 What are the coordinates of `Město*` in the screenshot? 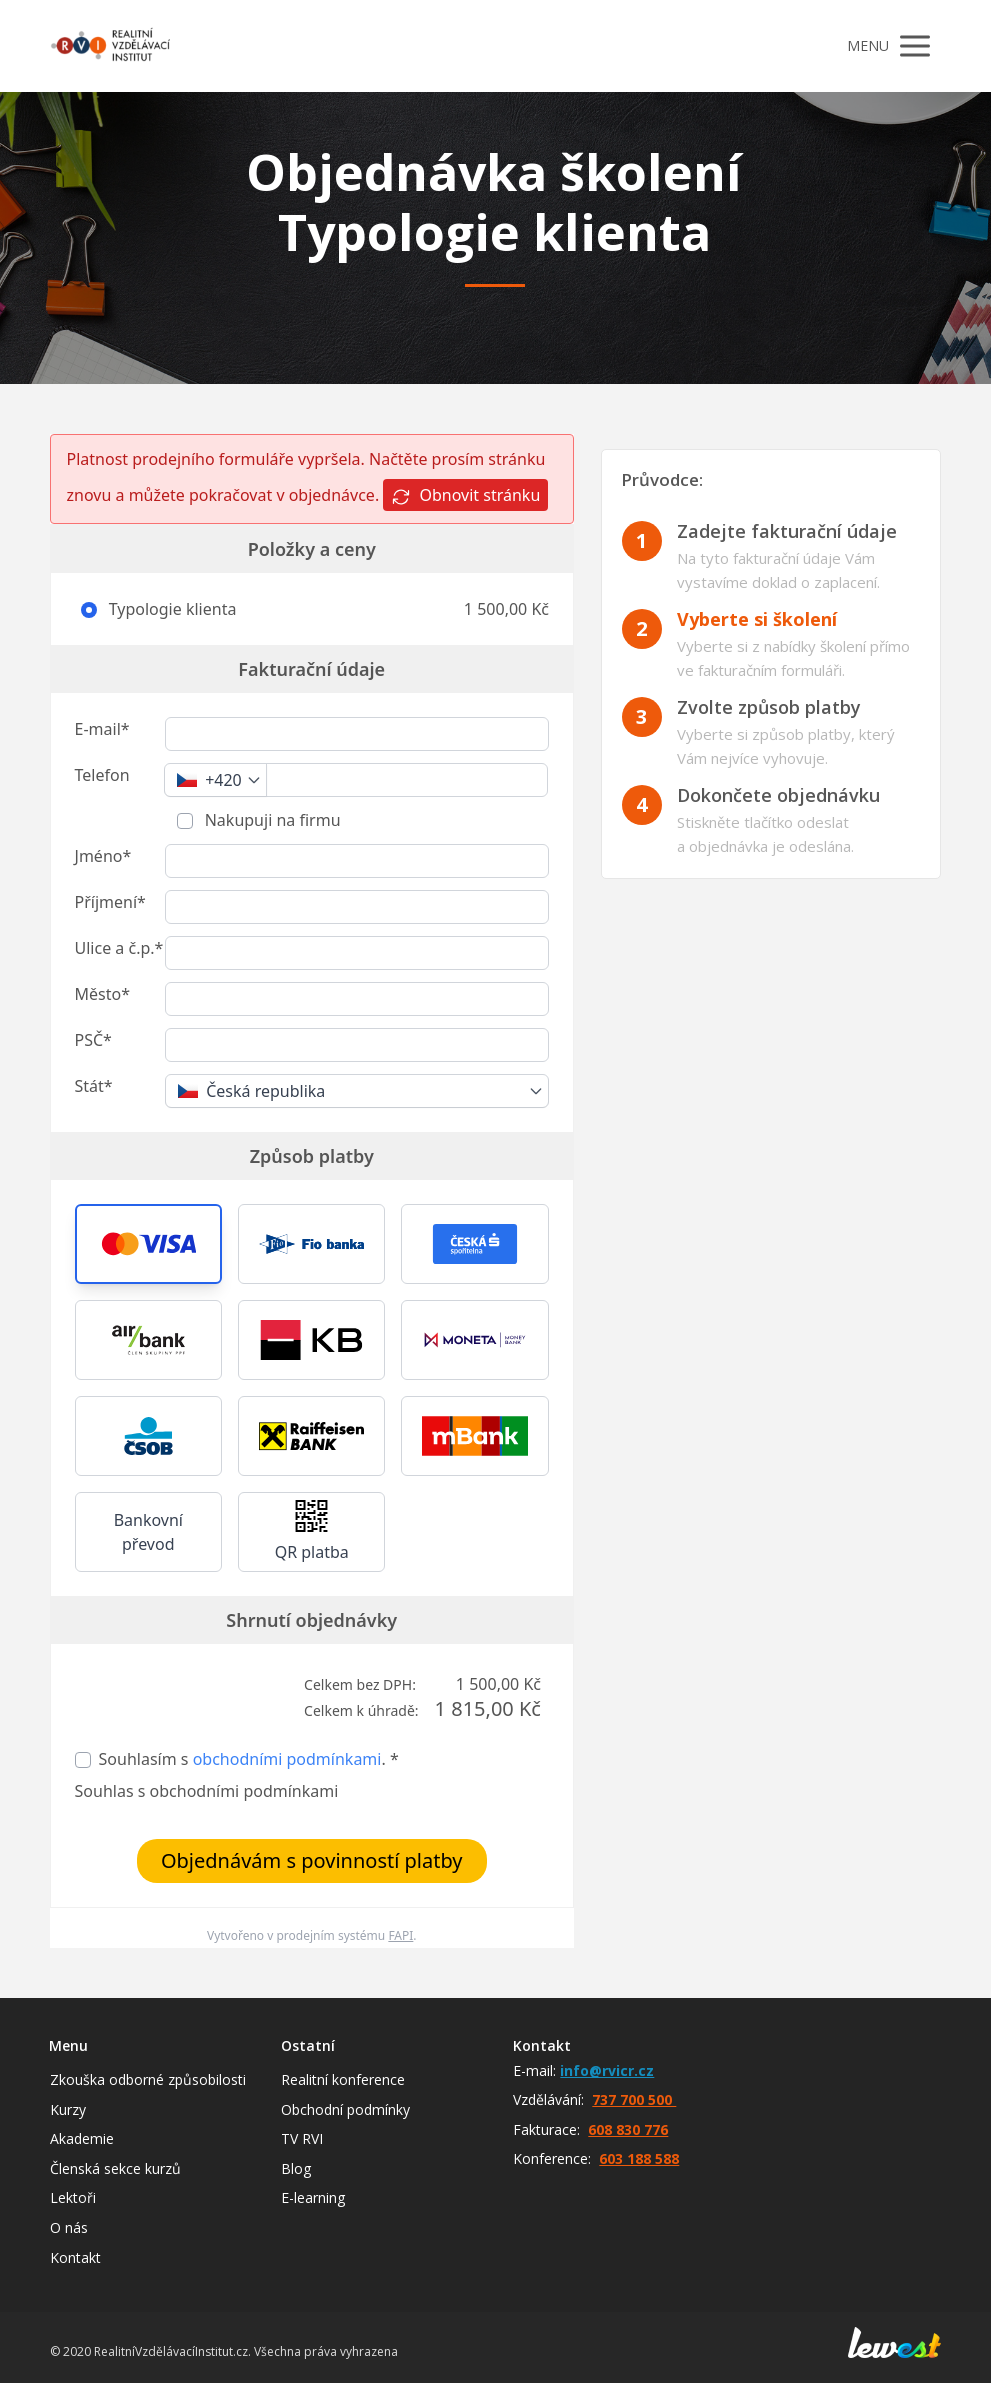 It's located at (102, 994).